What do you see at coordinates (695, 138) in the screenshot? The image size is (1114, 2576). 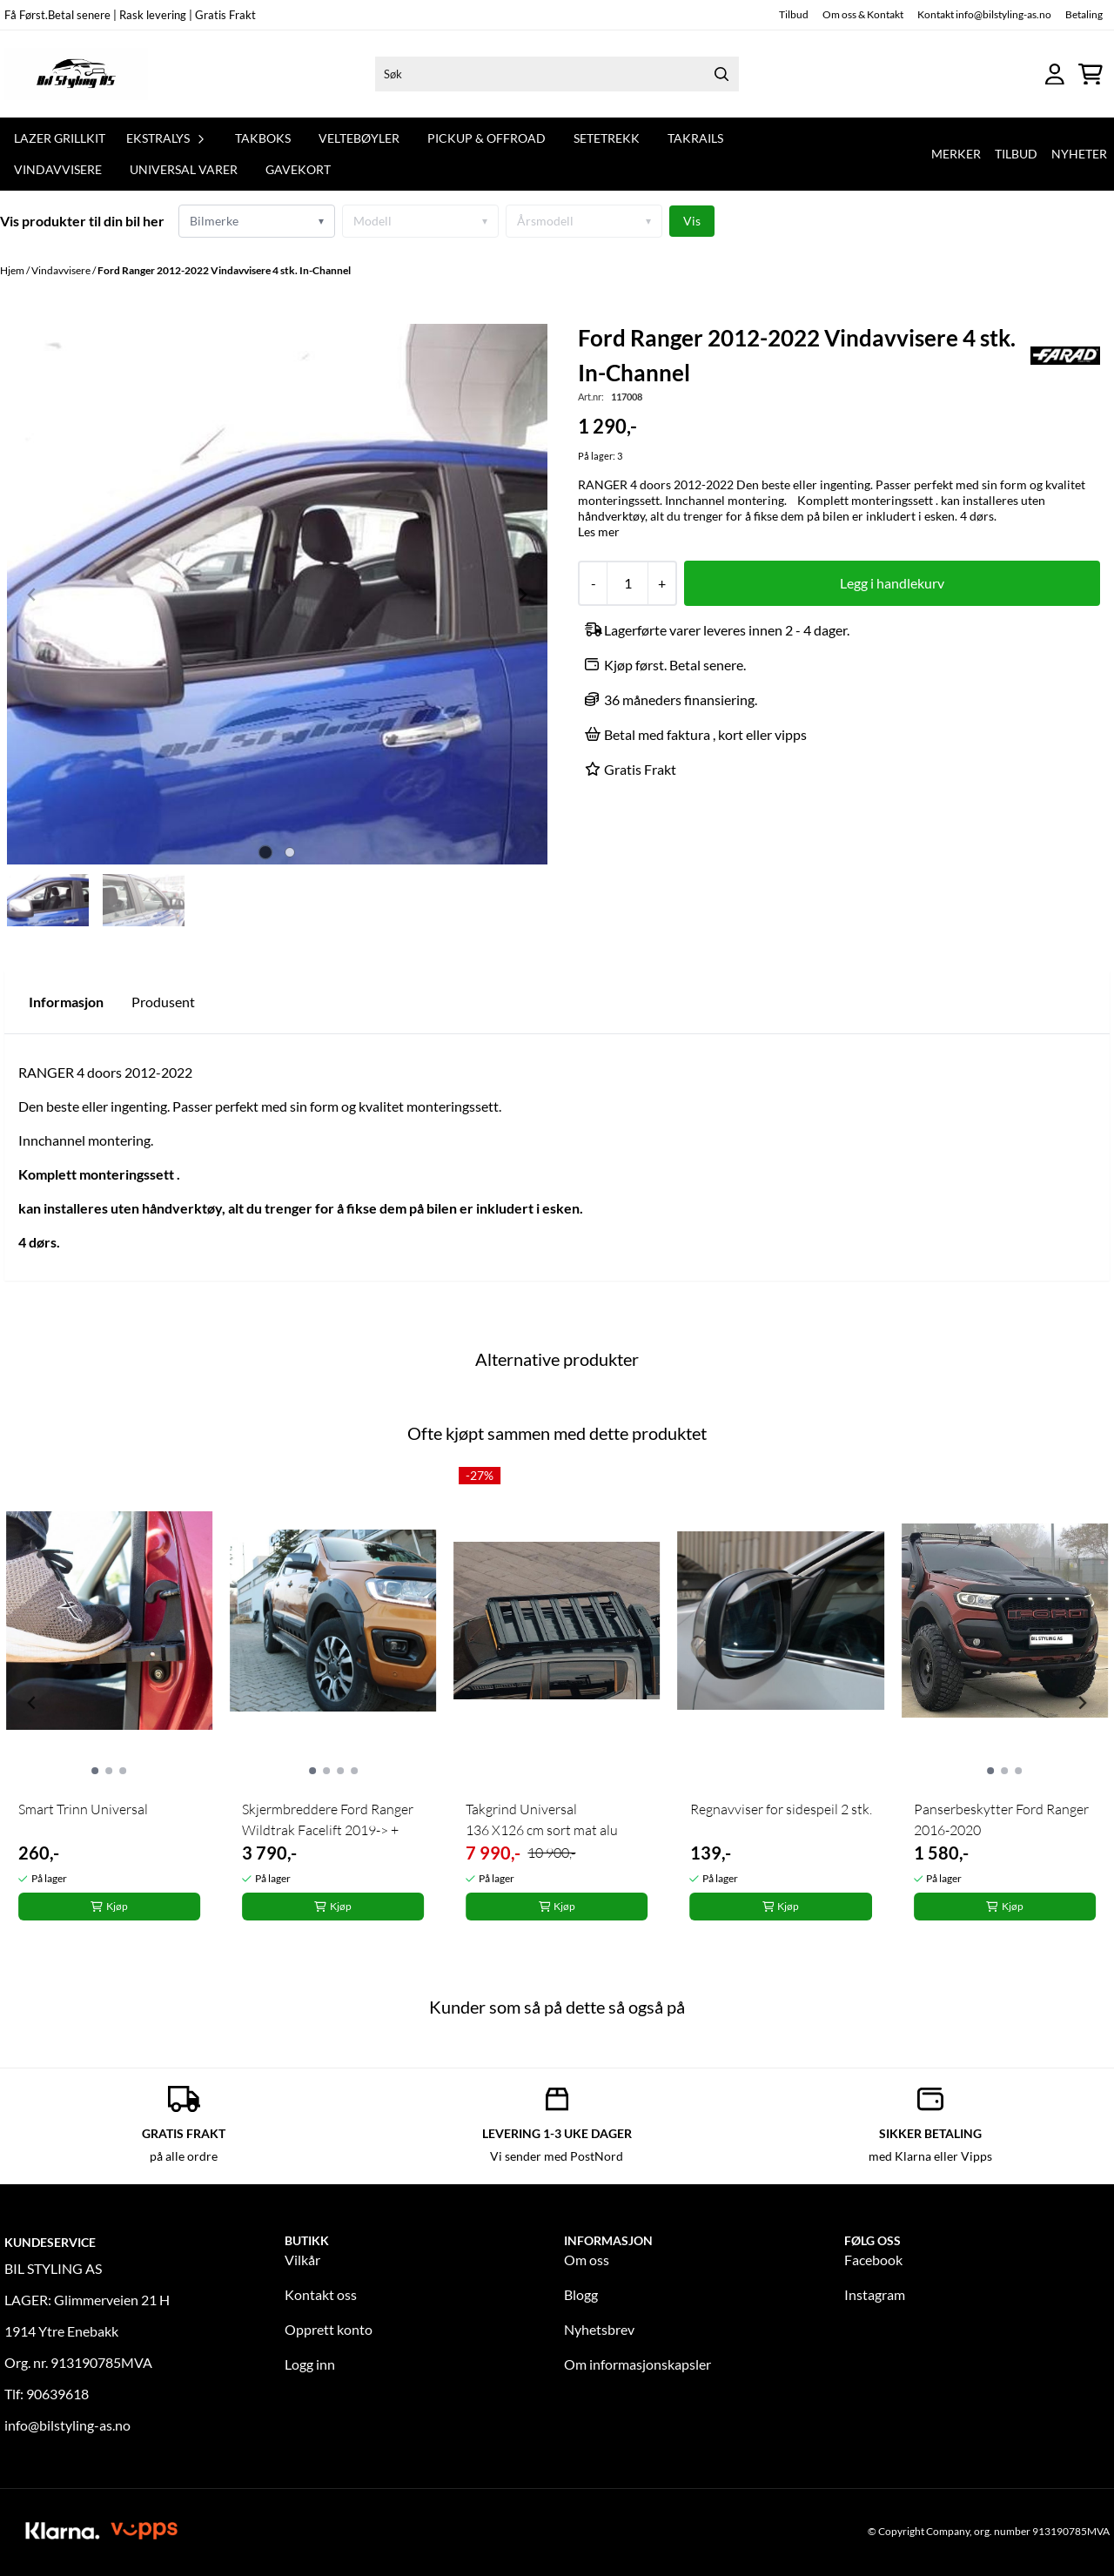 I see `Takrails` at bounding box center [695, 138].